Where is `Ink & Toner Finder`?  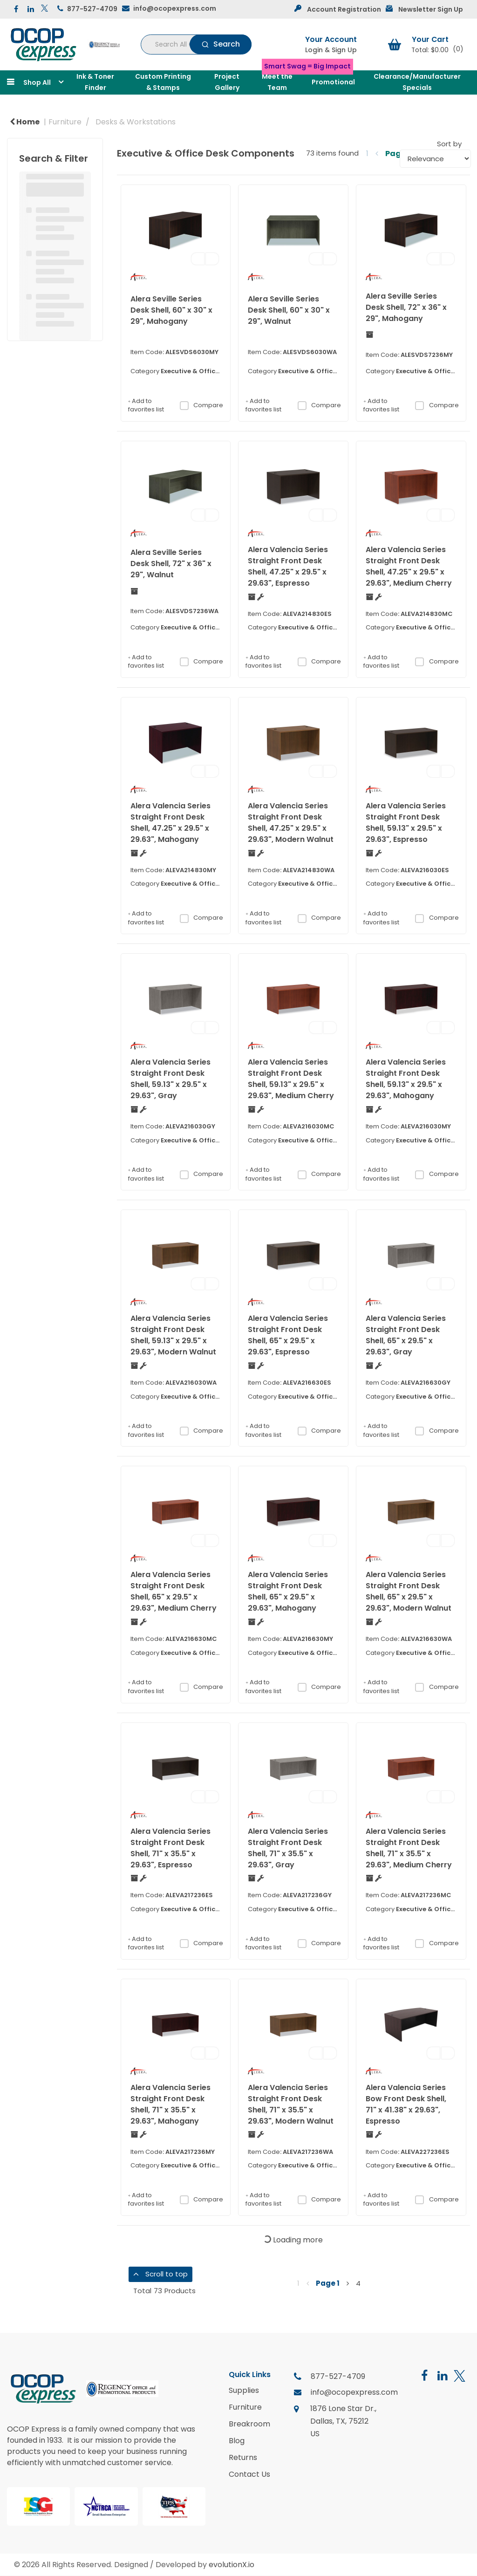
Ink & Toner Finder is located at coordinates (95, 82).